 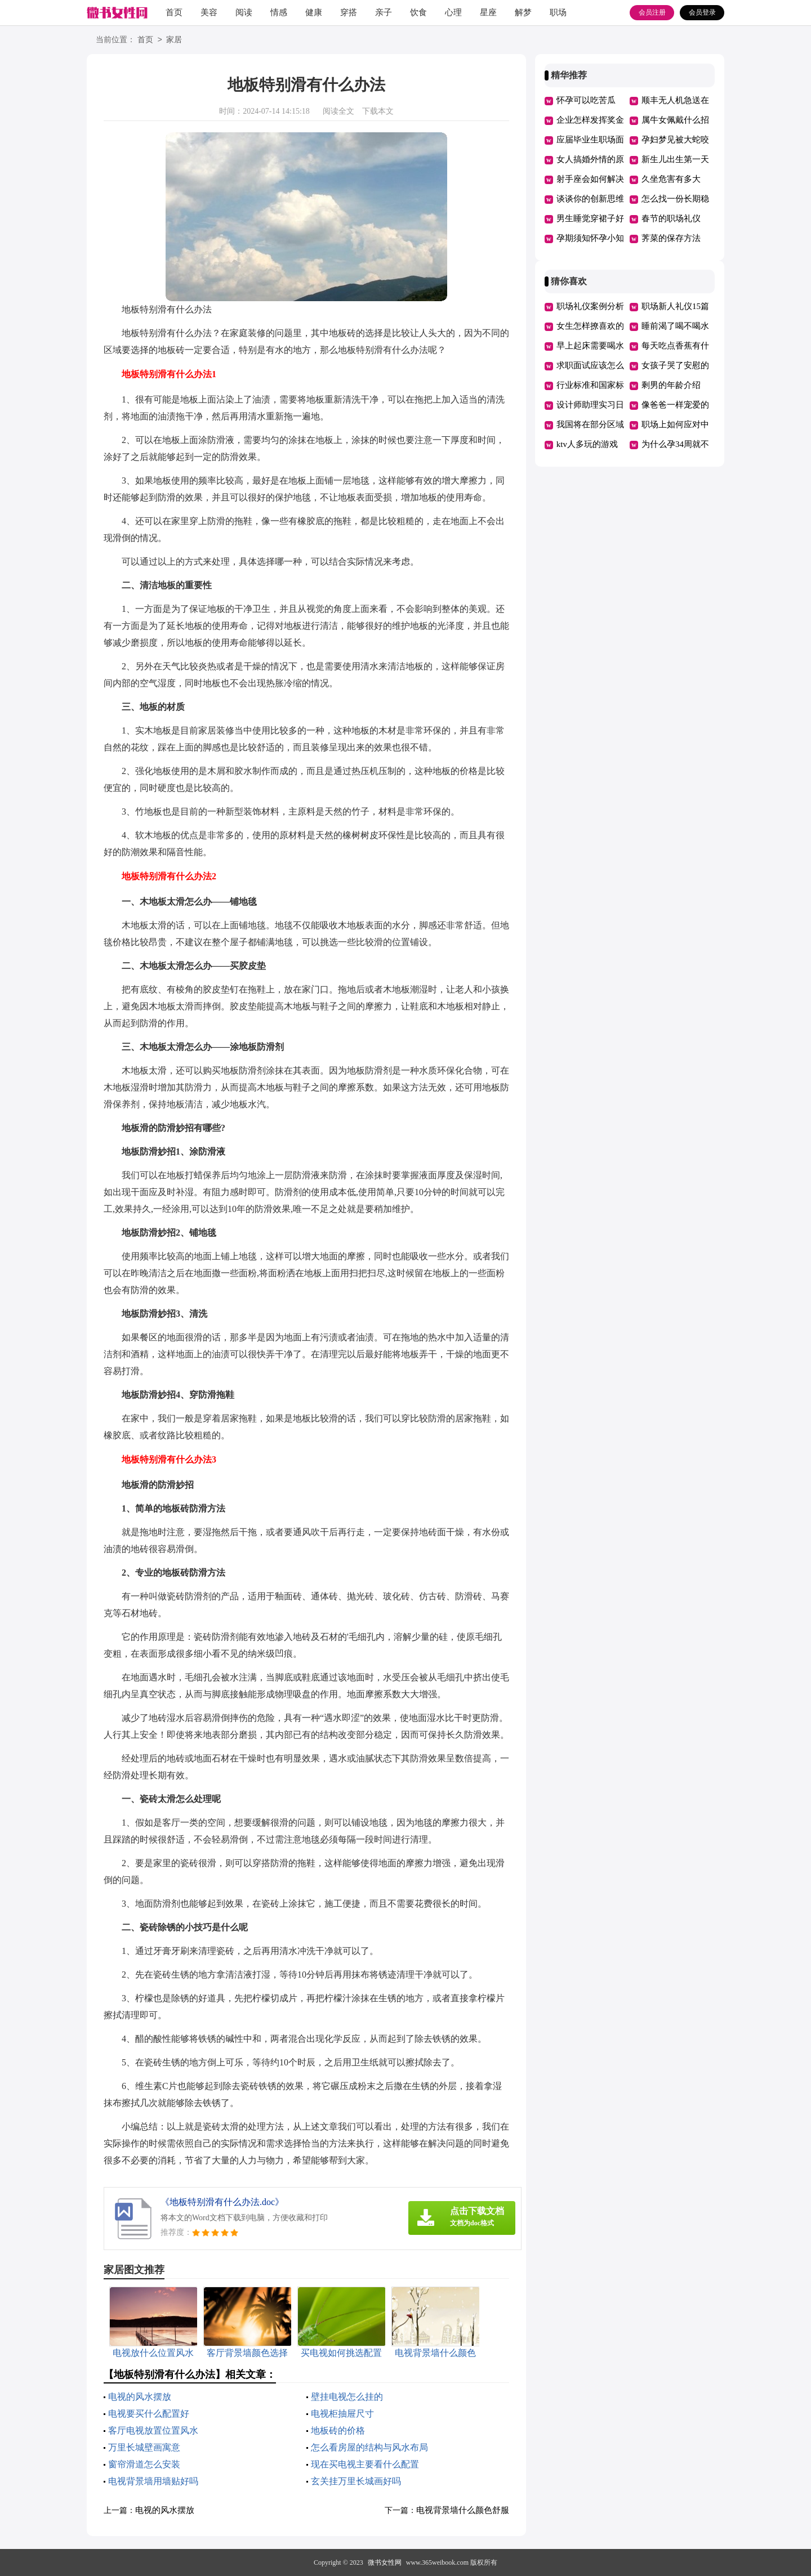 I want to click on 饮食, so click(x=418, y=12).